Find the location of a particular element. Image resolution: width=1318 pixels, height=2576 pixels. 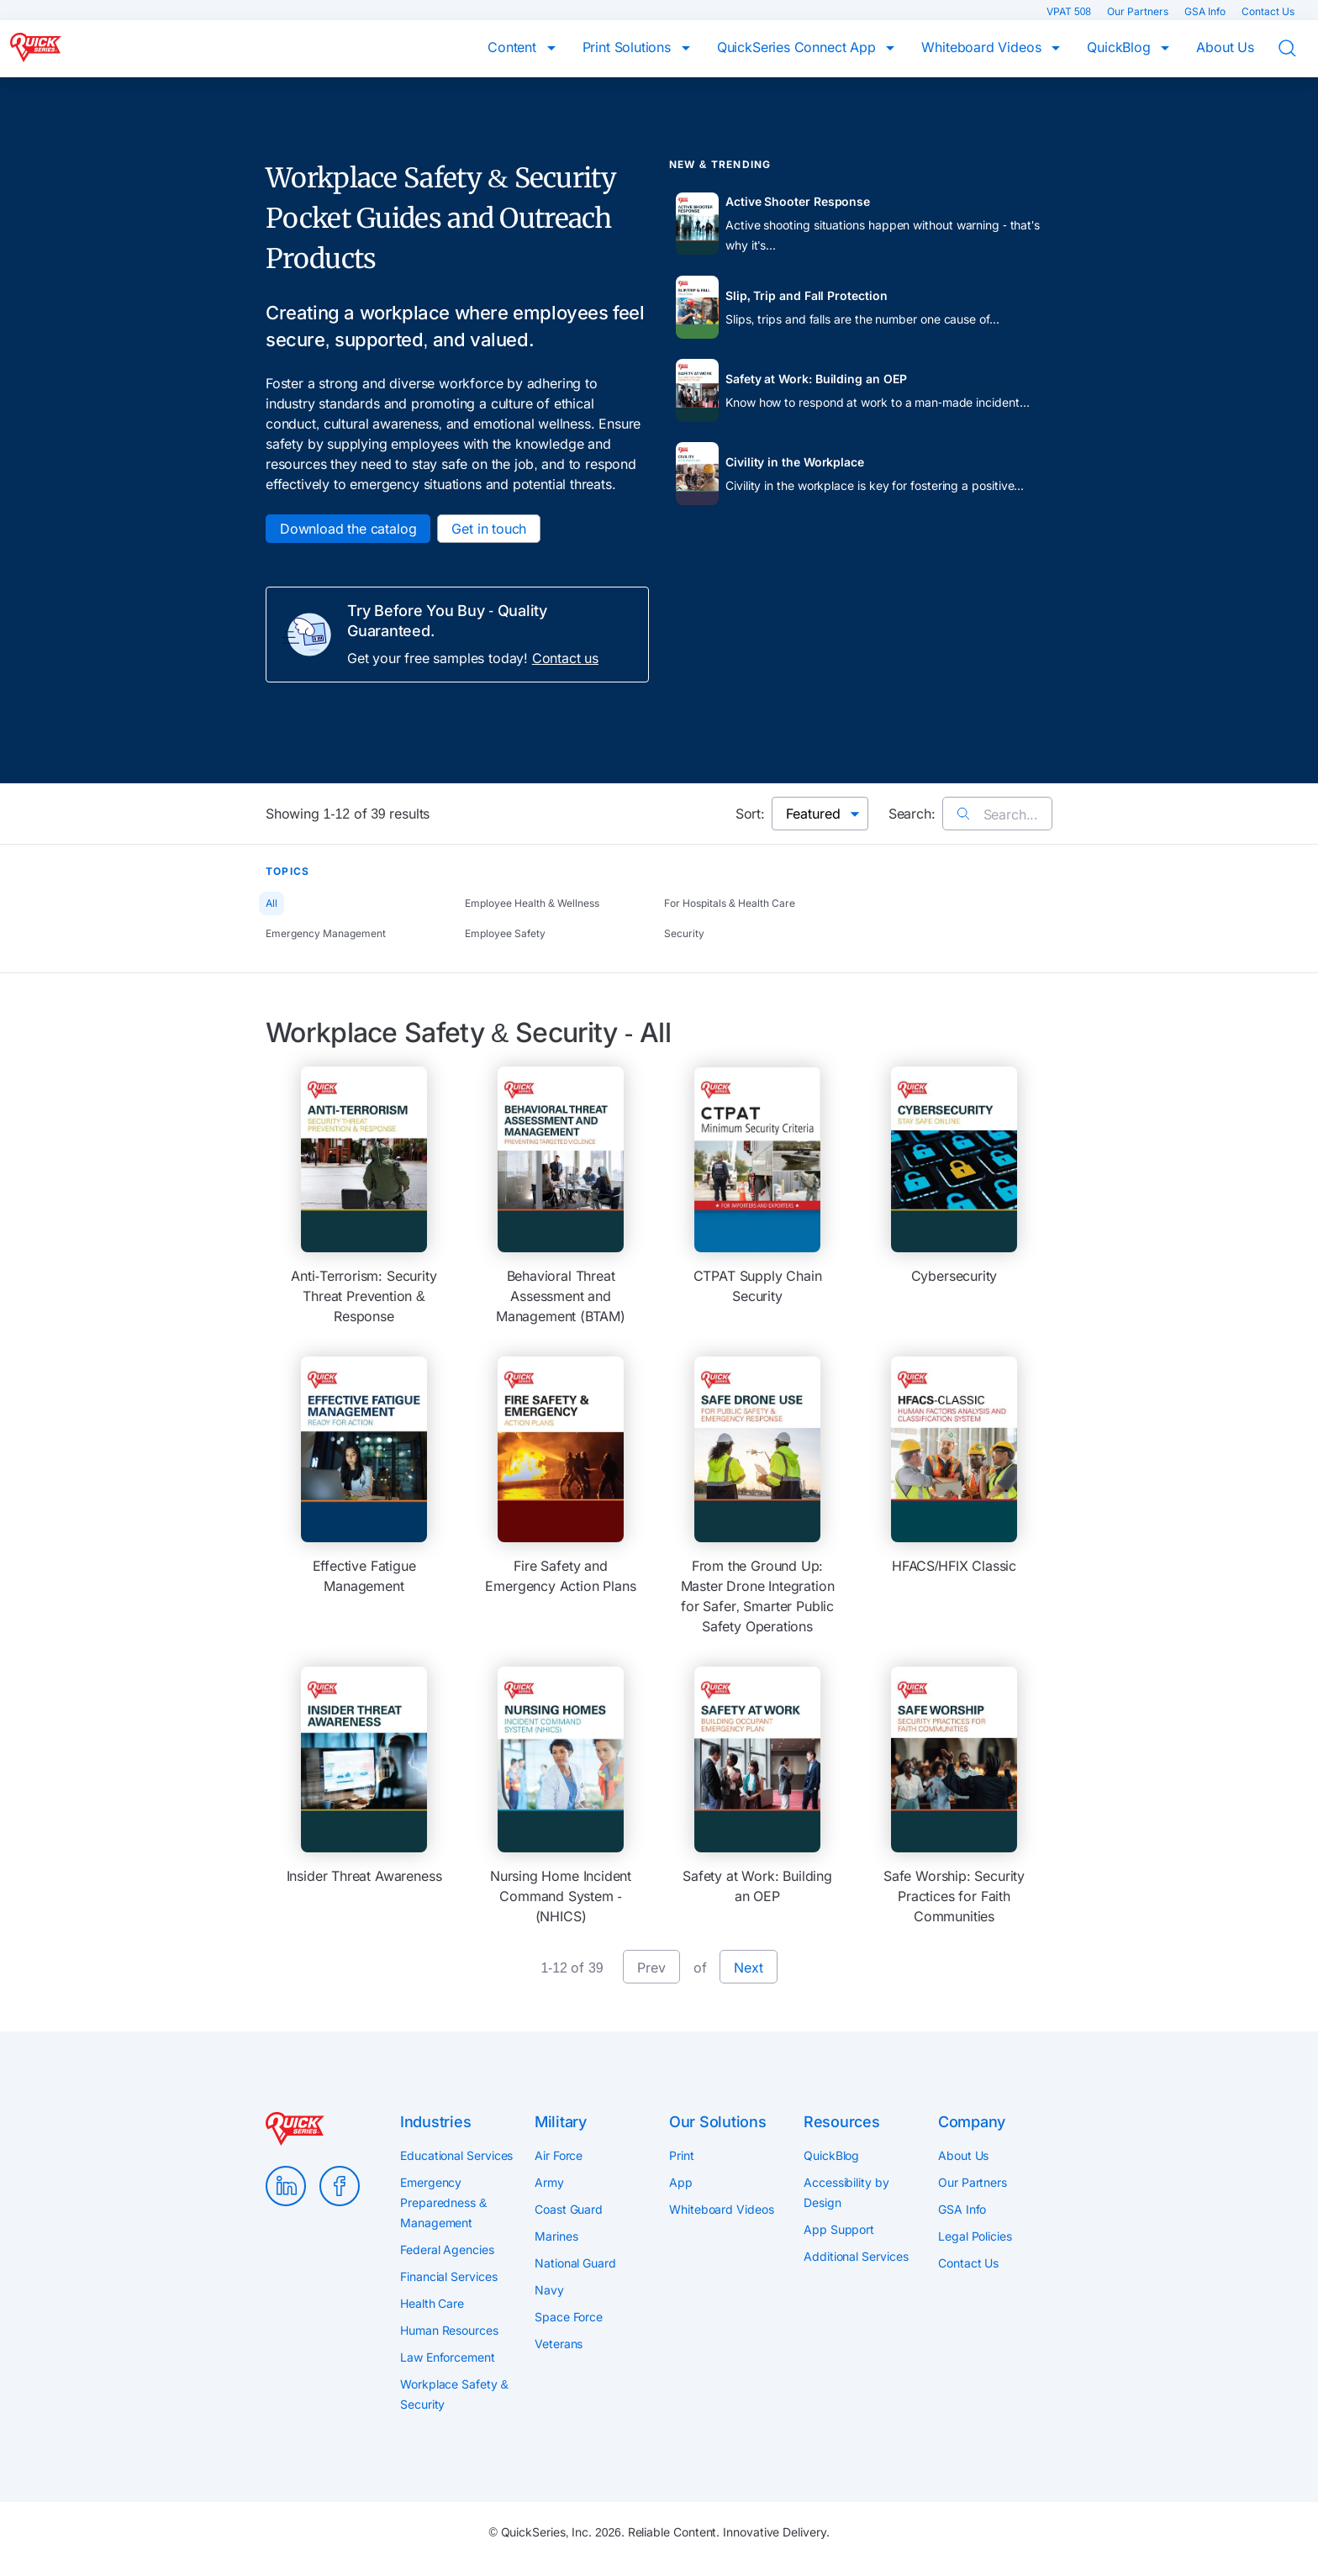

Financial Services is located at coordinates (449, 2276).